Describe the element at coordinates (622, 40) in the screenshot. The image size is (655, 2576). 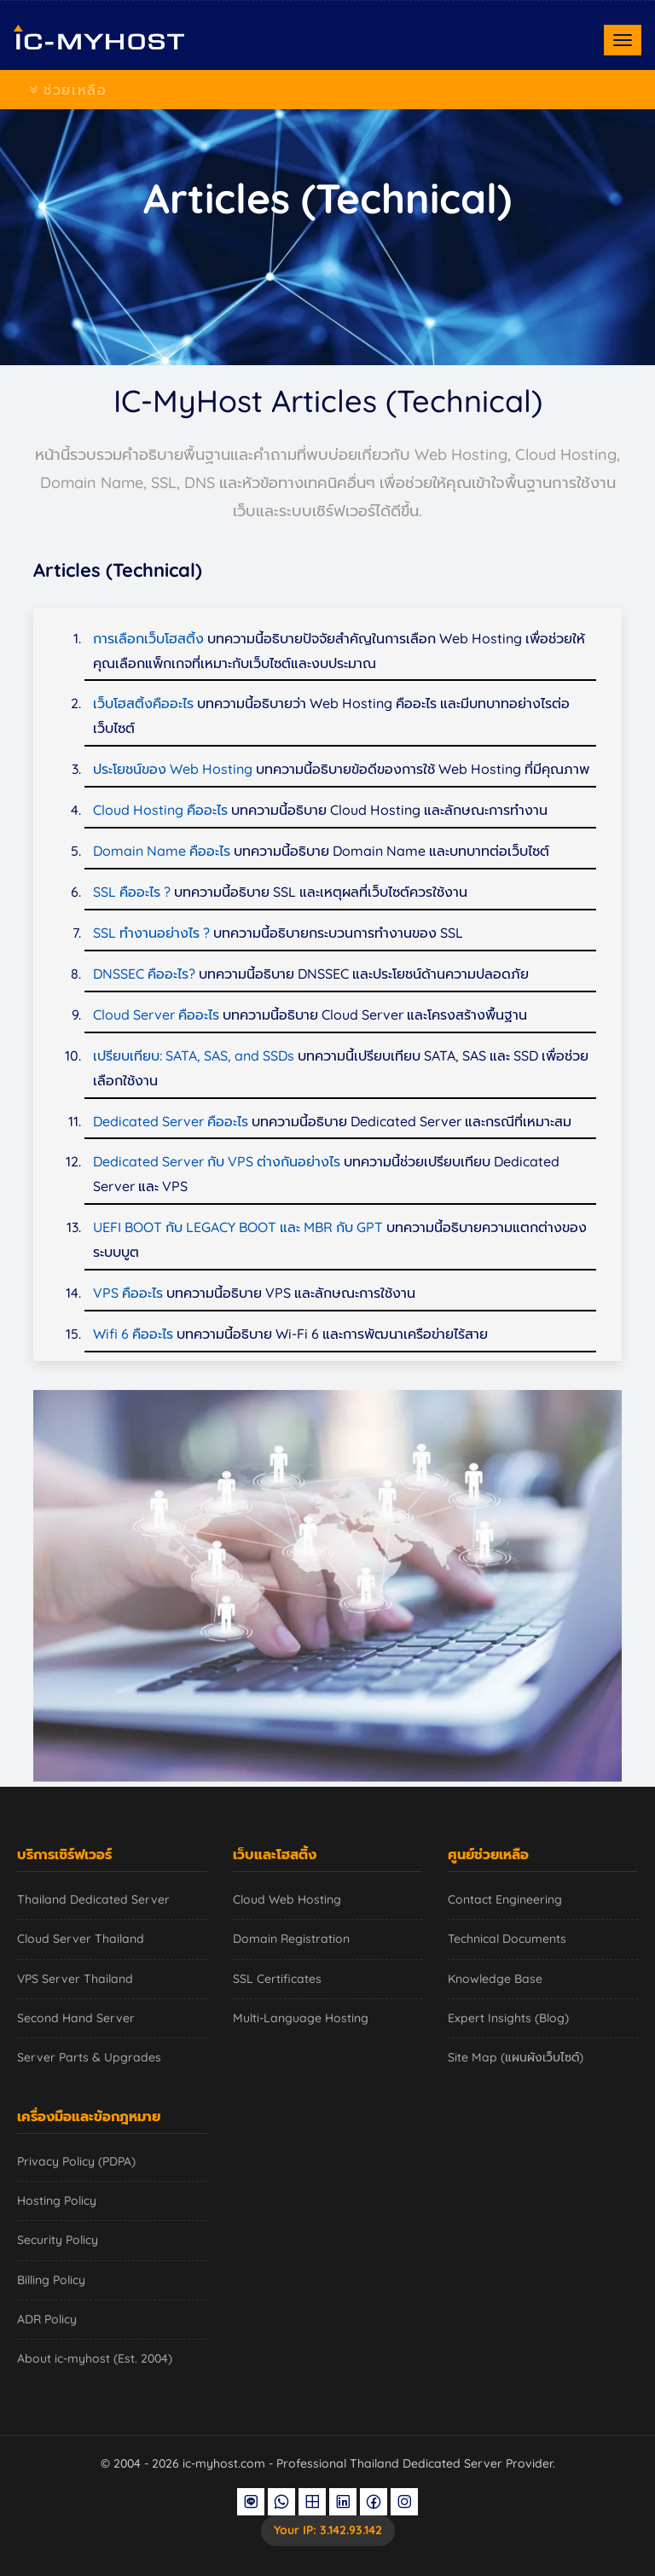
I see `[Toggle navigation]` at that location.